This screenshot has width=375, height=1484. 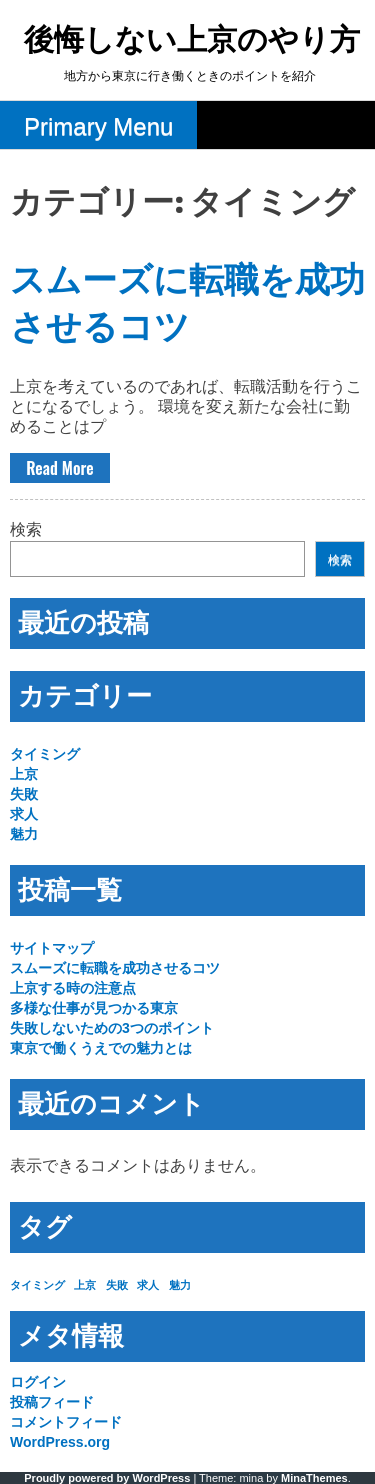 I want to click on 上京する時の注意点, so click(x=73, y=988).